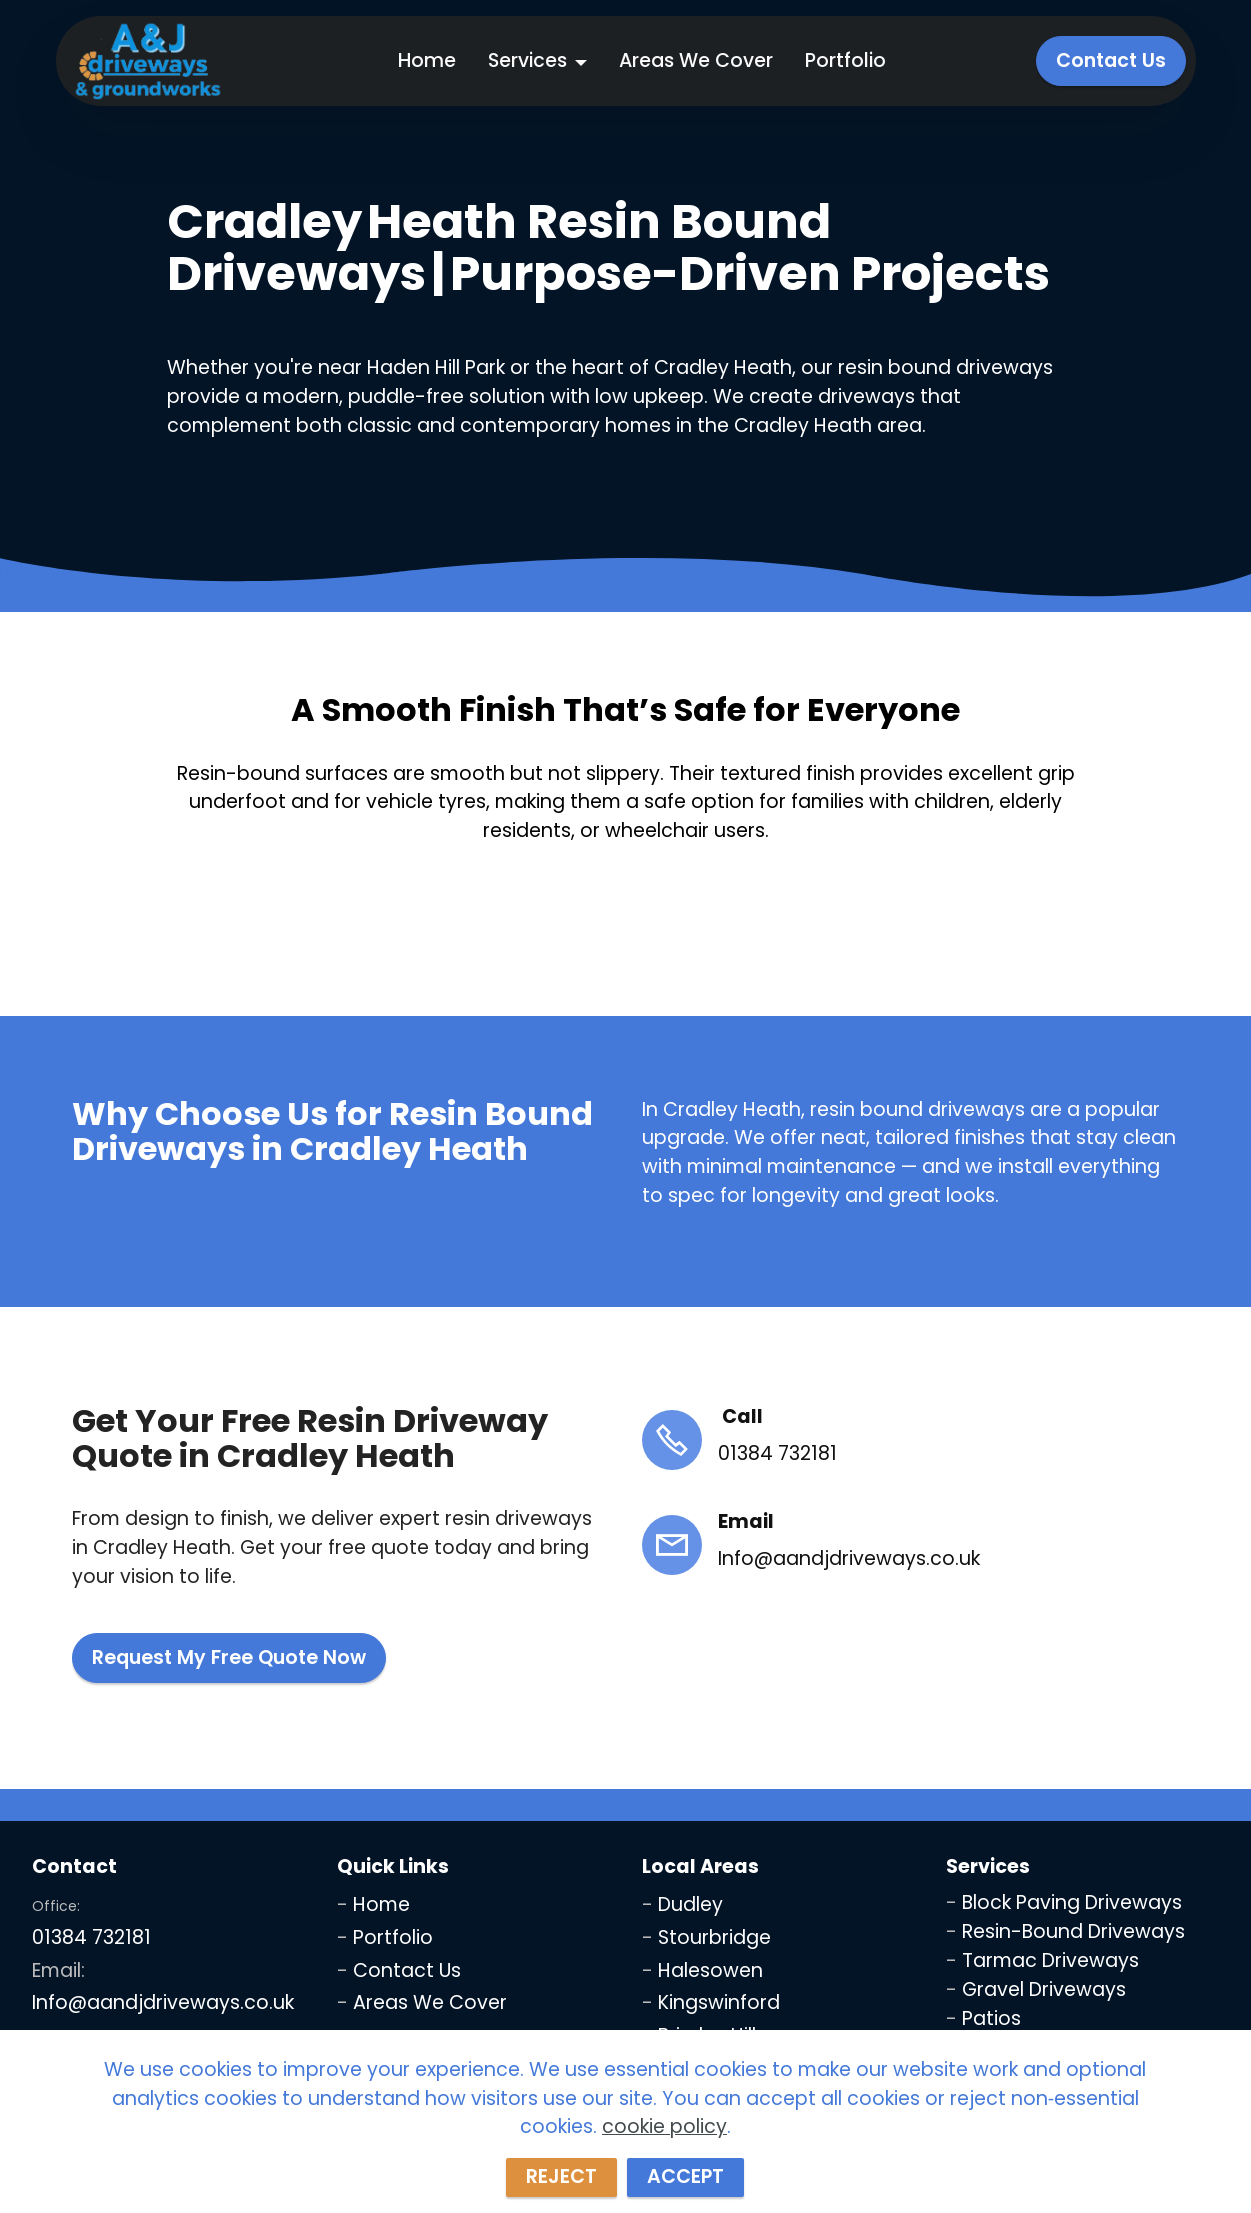 This screenshot has width=1251, height=2213. Describe the element at coordinates (736, 2068) in the screenshot. I see `Wolverhampton` at that location.